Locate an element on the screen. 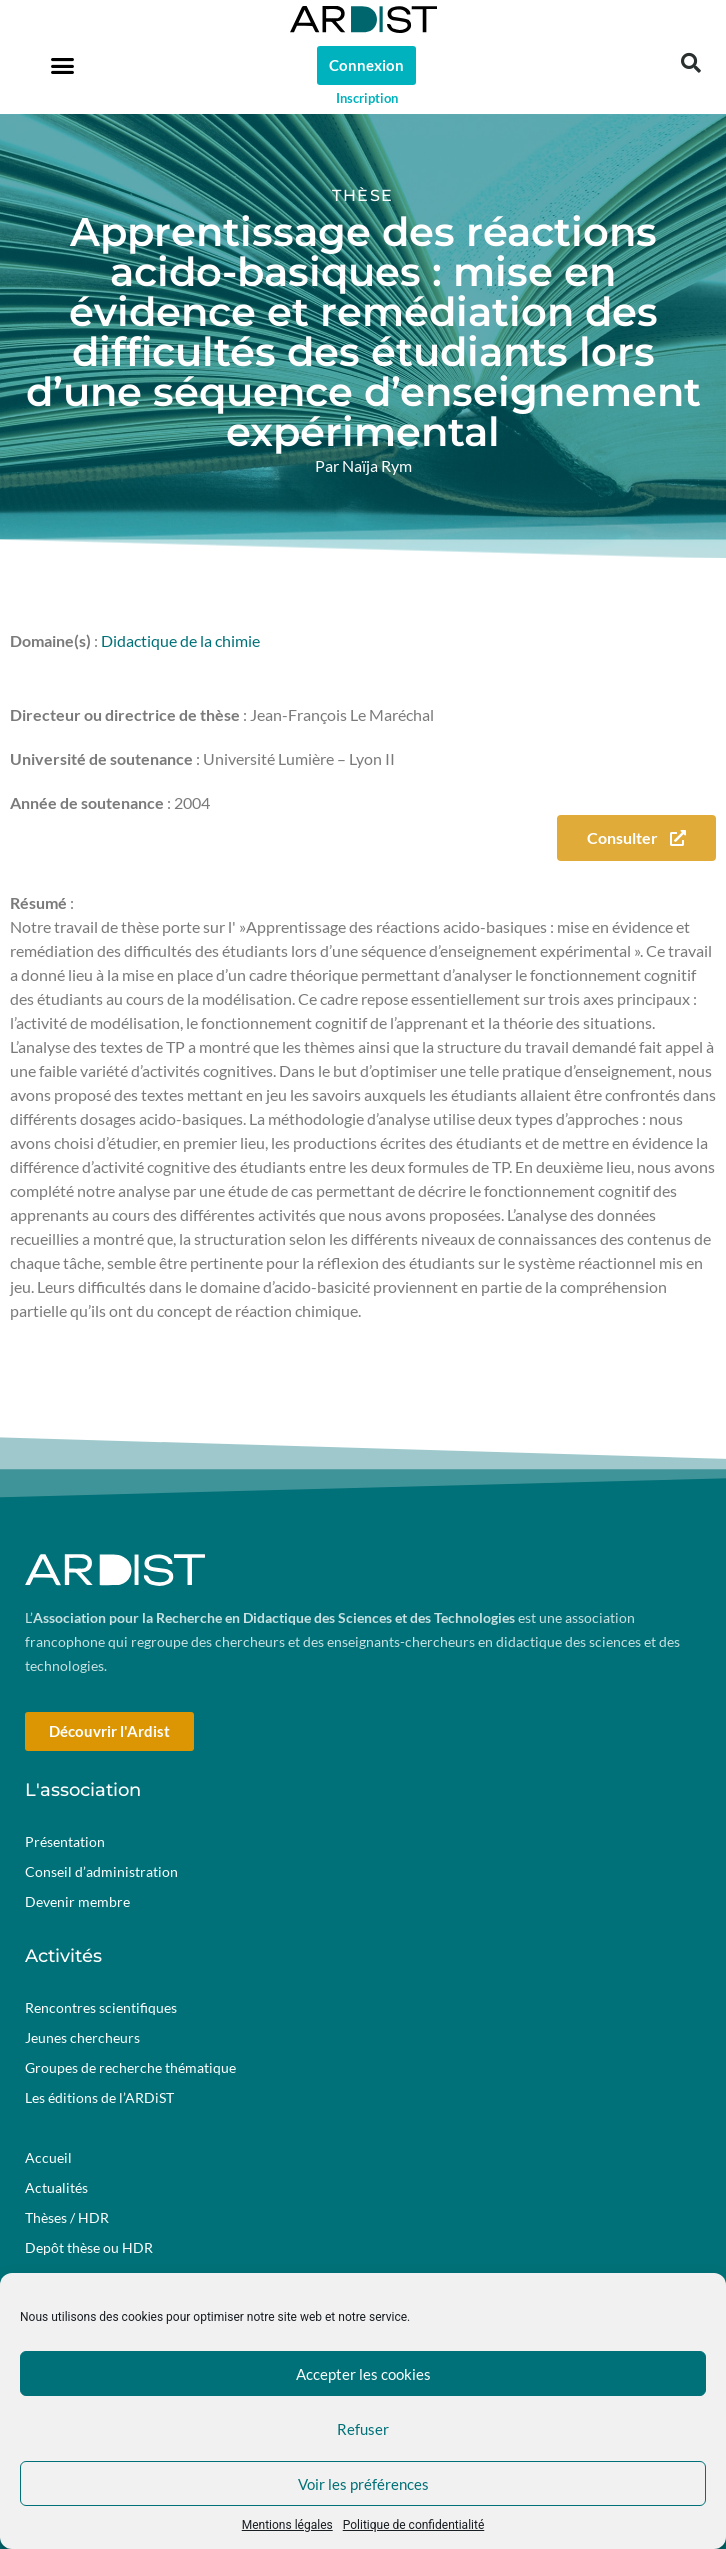  Jeunes chercheurs is located at coordinates (82, 2037).